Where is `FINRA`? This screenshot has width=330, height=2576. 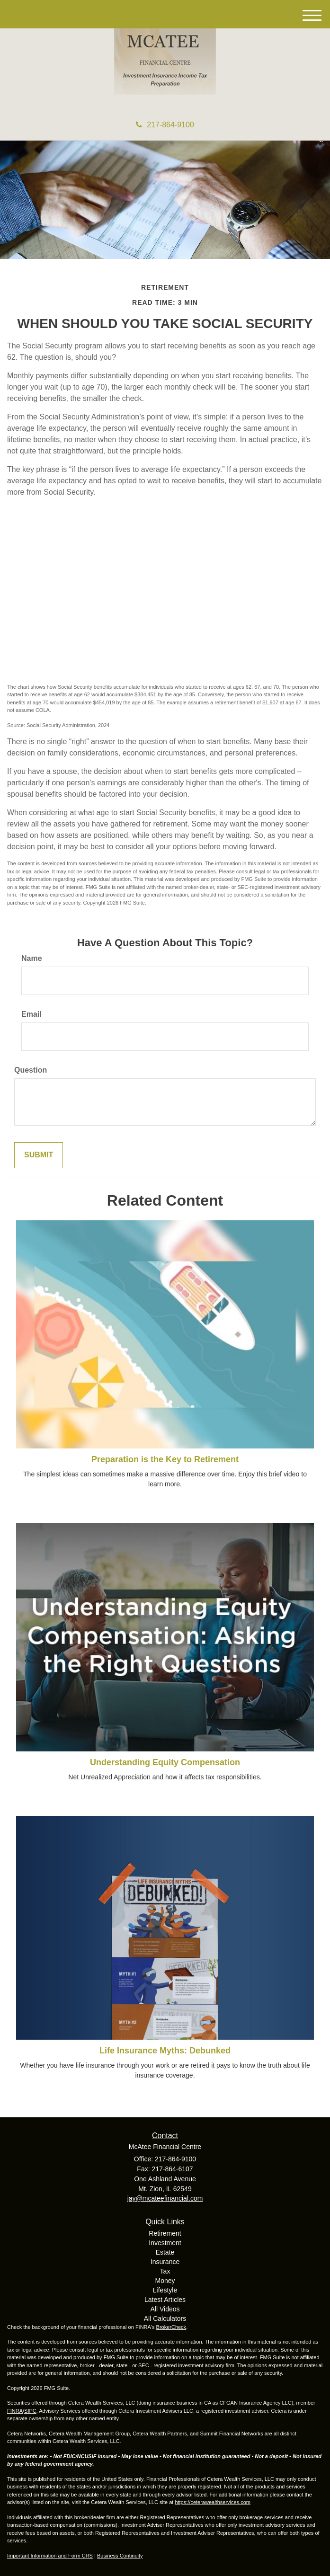 FINRA is located at coordinates (15, 2411).